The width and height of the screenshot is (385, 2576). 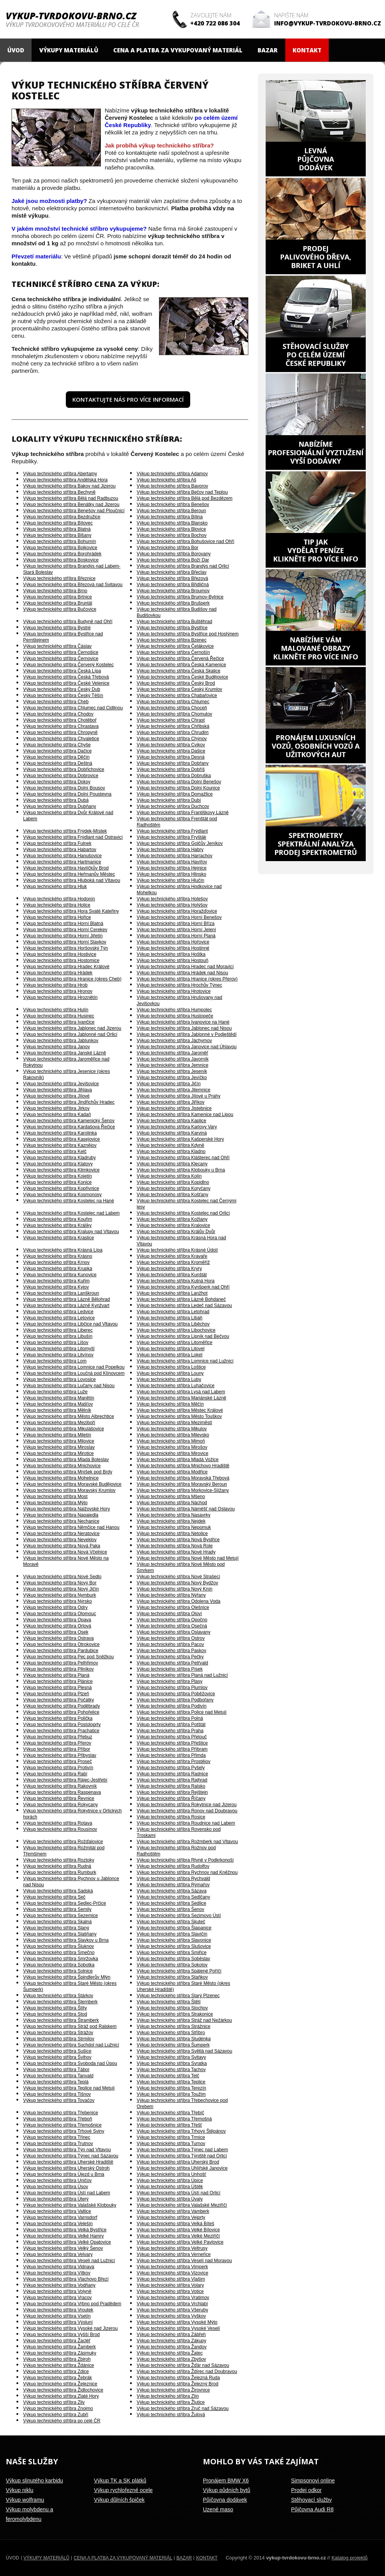 I want to click on Výkup technického stříbra Velká Bystřice, so click(x=65, y=2229).